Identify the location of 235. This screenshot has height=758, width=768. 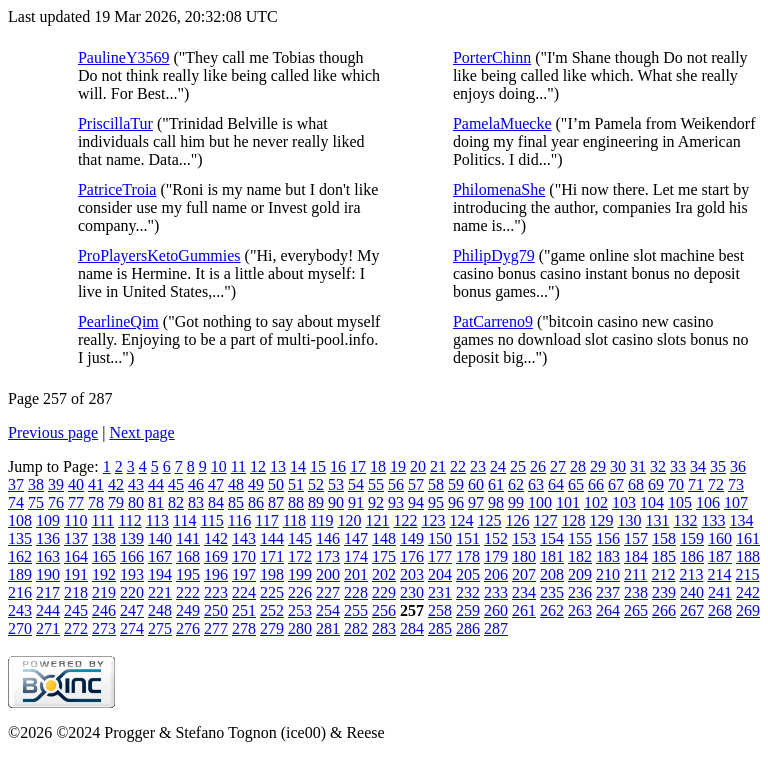
(552, 592).